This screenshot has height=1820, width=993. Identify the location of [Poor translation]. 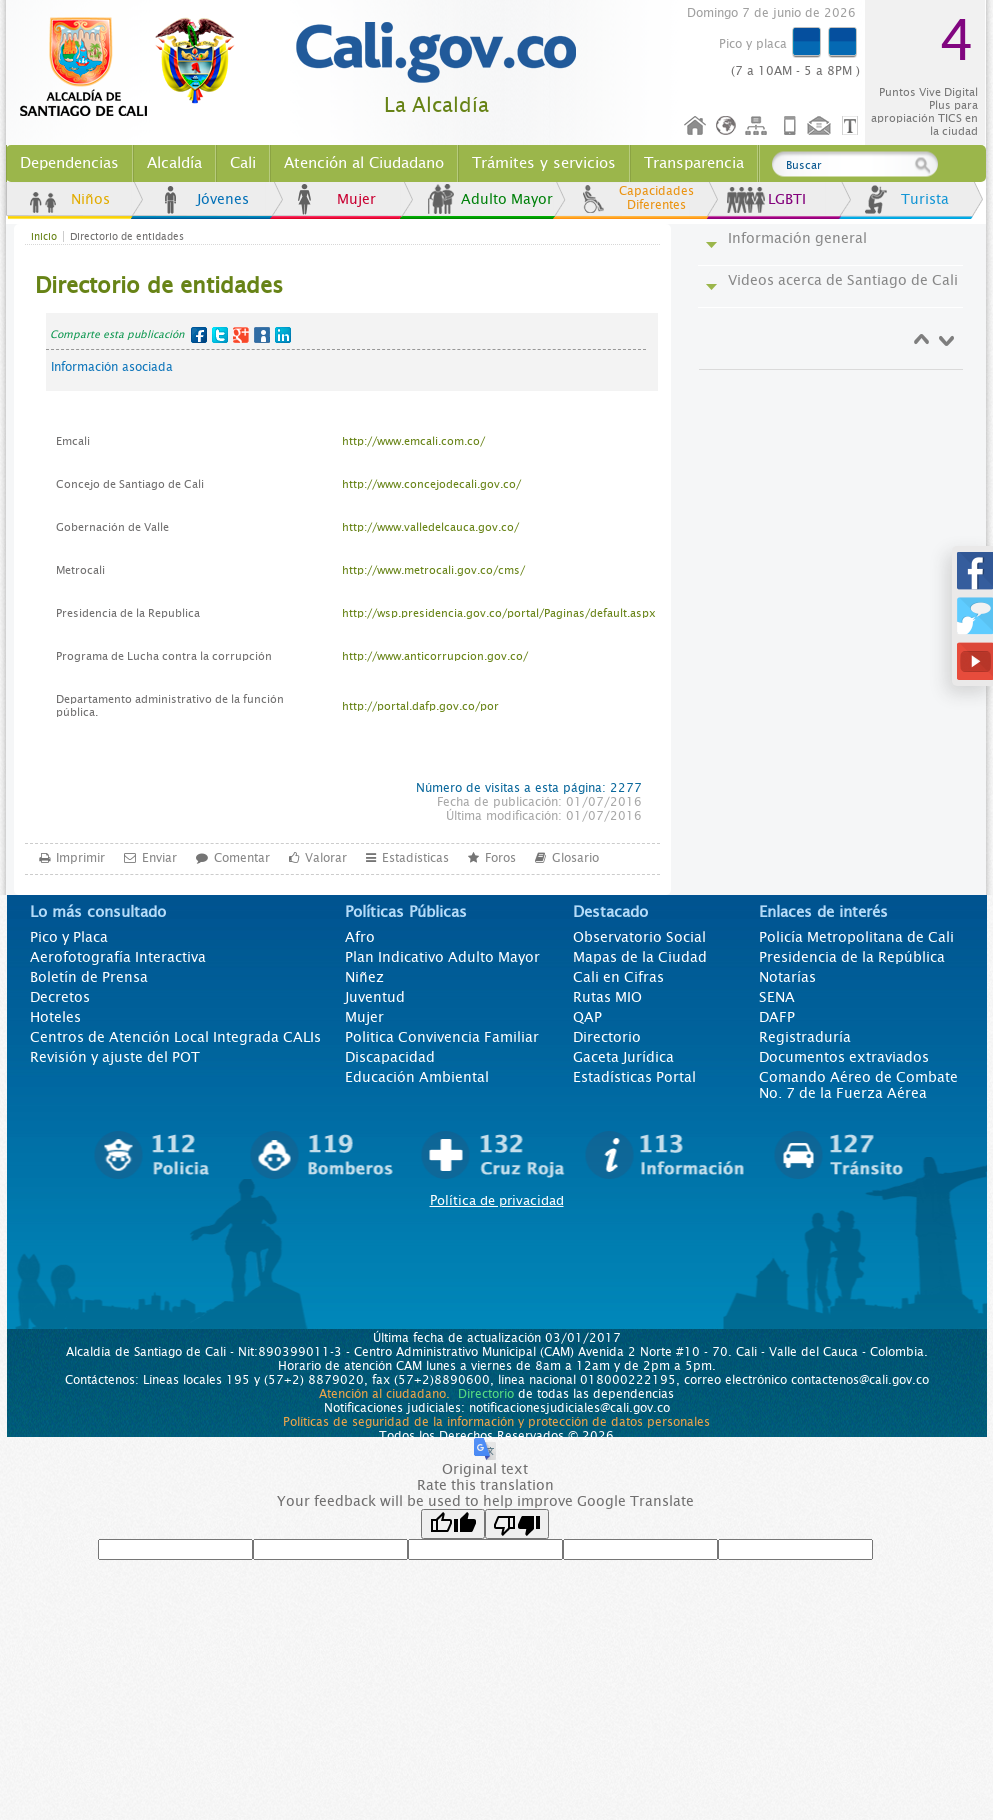
(517, 1524).